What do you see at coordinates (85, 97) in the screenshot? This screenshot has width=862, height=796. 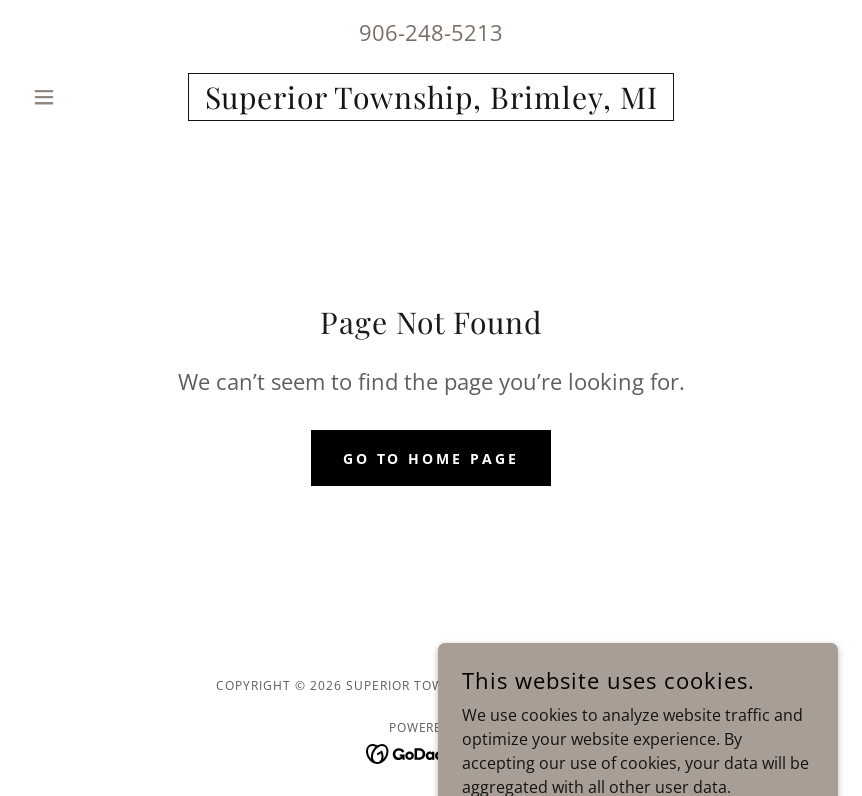 I see `[button]` at bounding box center [85, 97].